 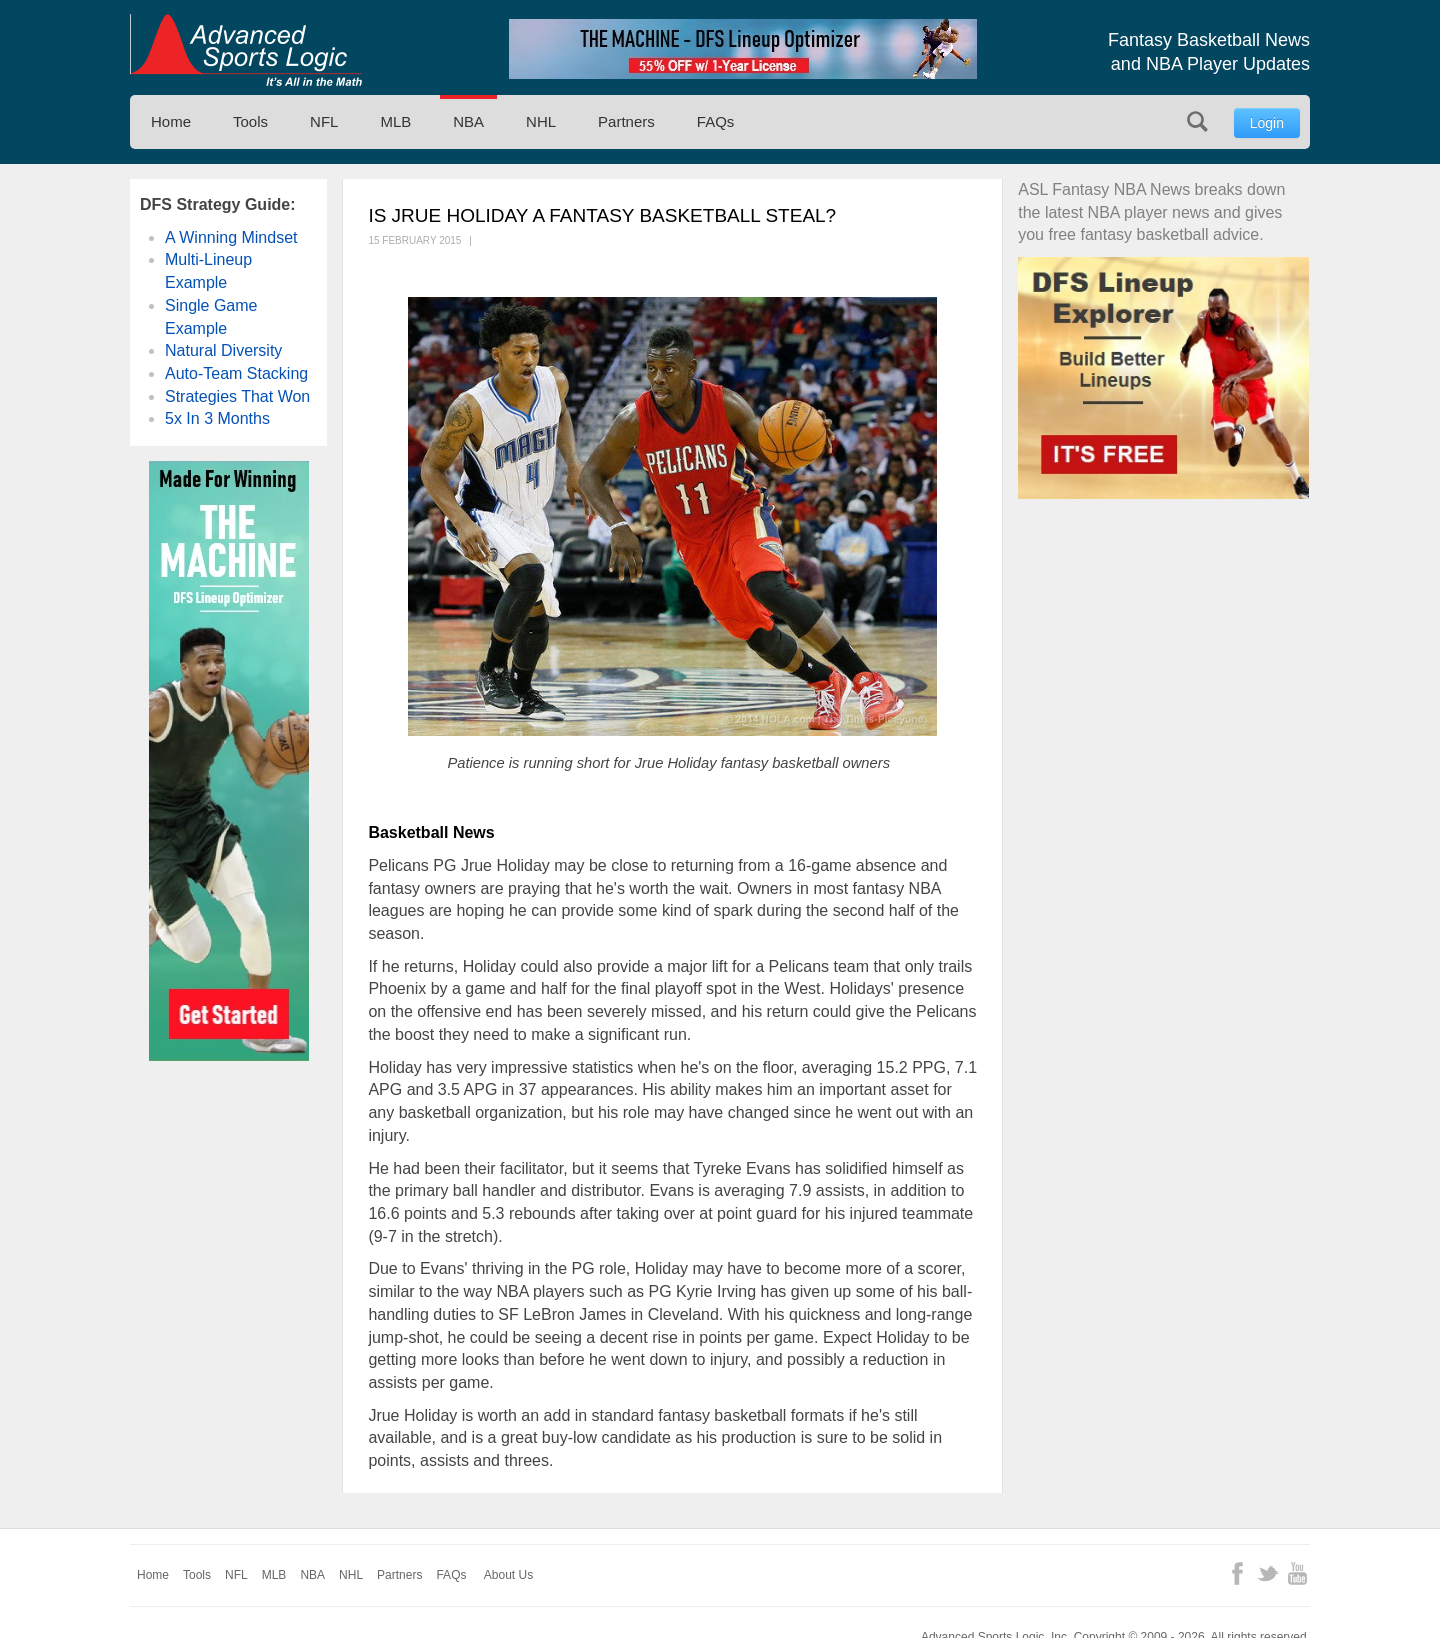 What do you see at coordinates (217, 418) in the screenshot?
I see `5x In 3 Months` at bounding box center [217, 418].